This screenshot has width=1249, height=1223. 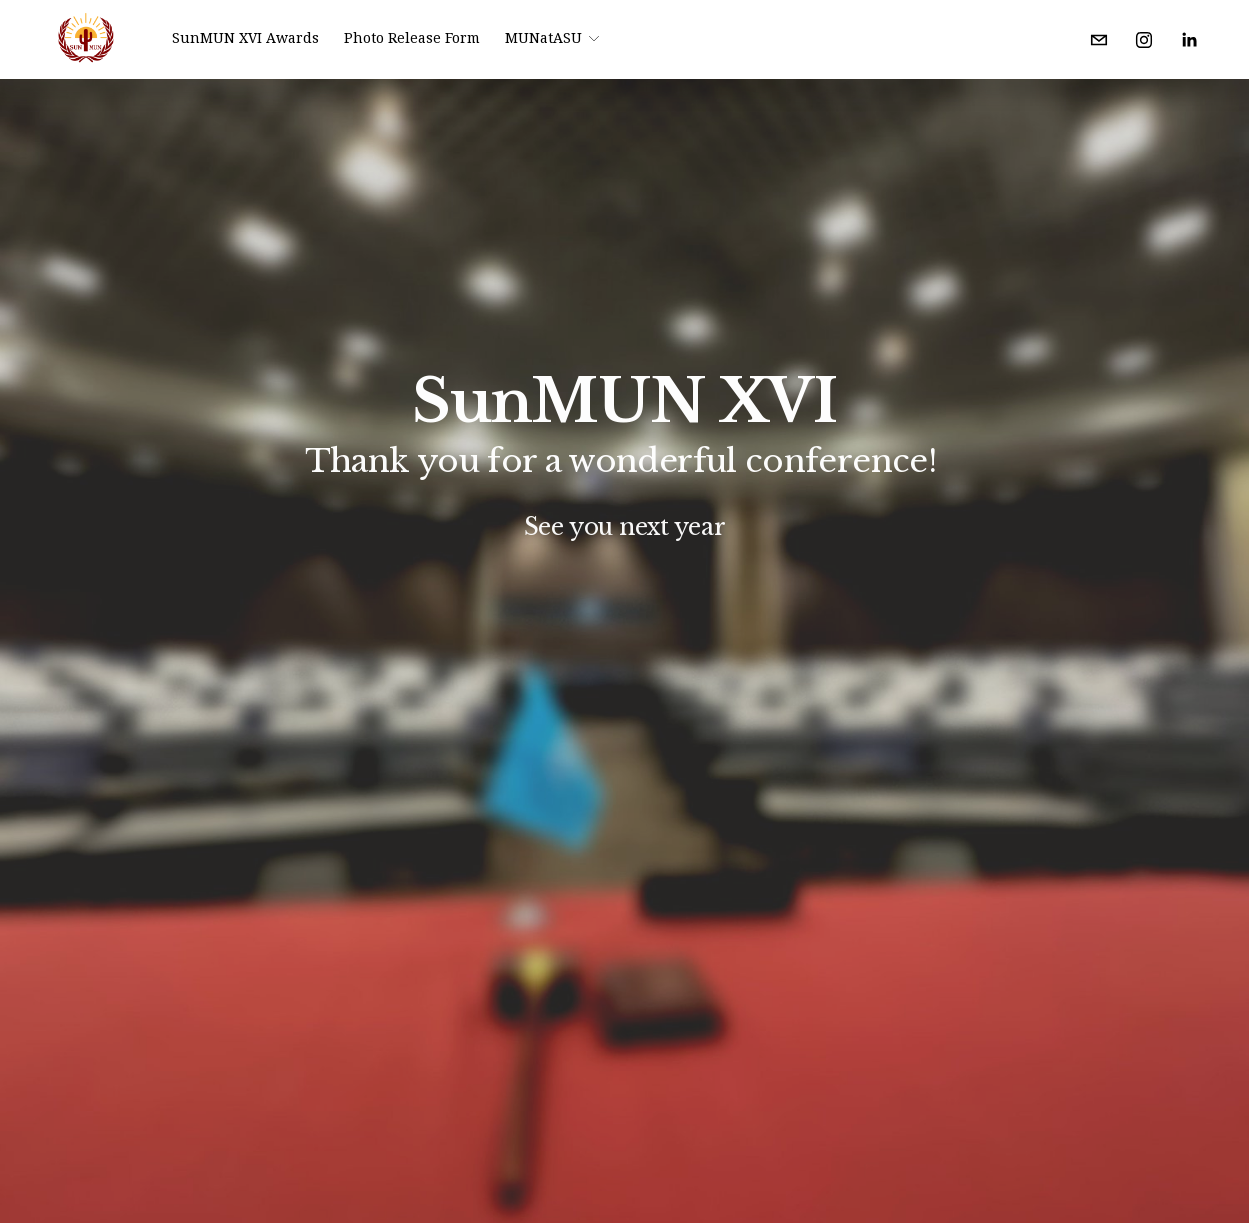 What do you see at coordinates (1189, 40) in the screenshot?
I see `[LinkedIn]` at bounding box center [1189, 40].